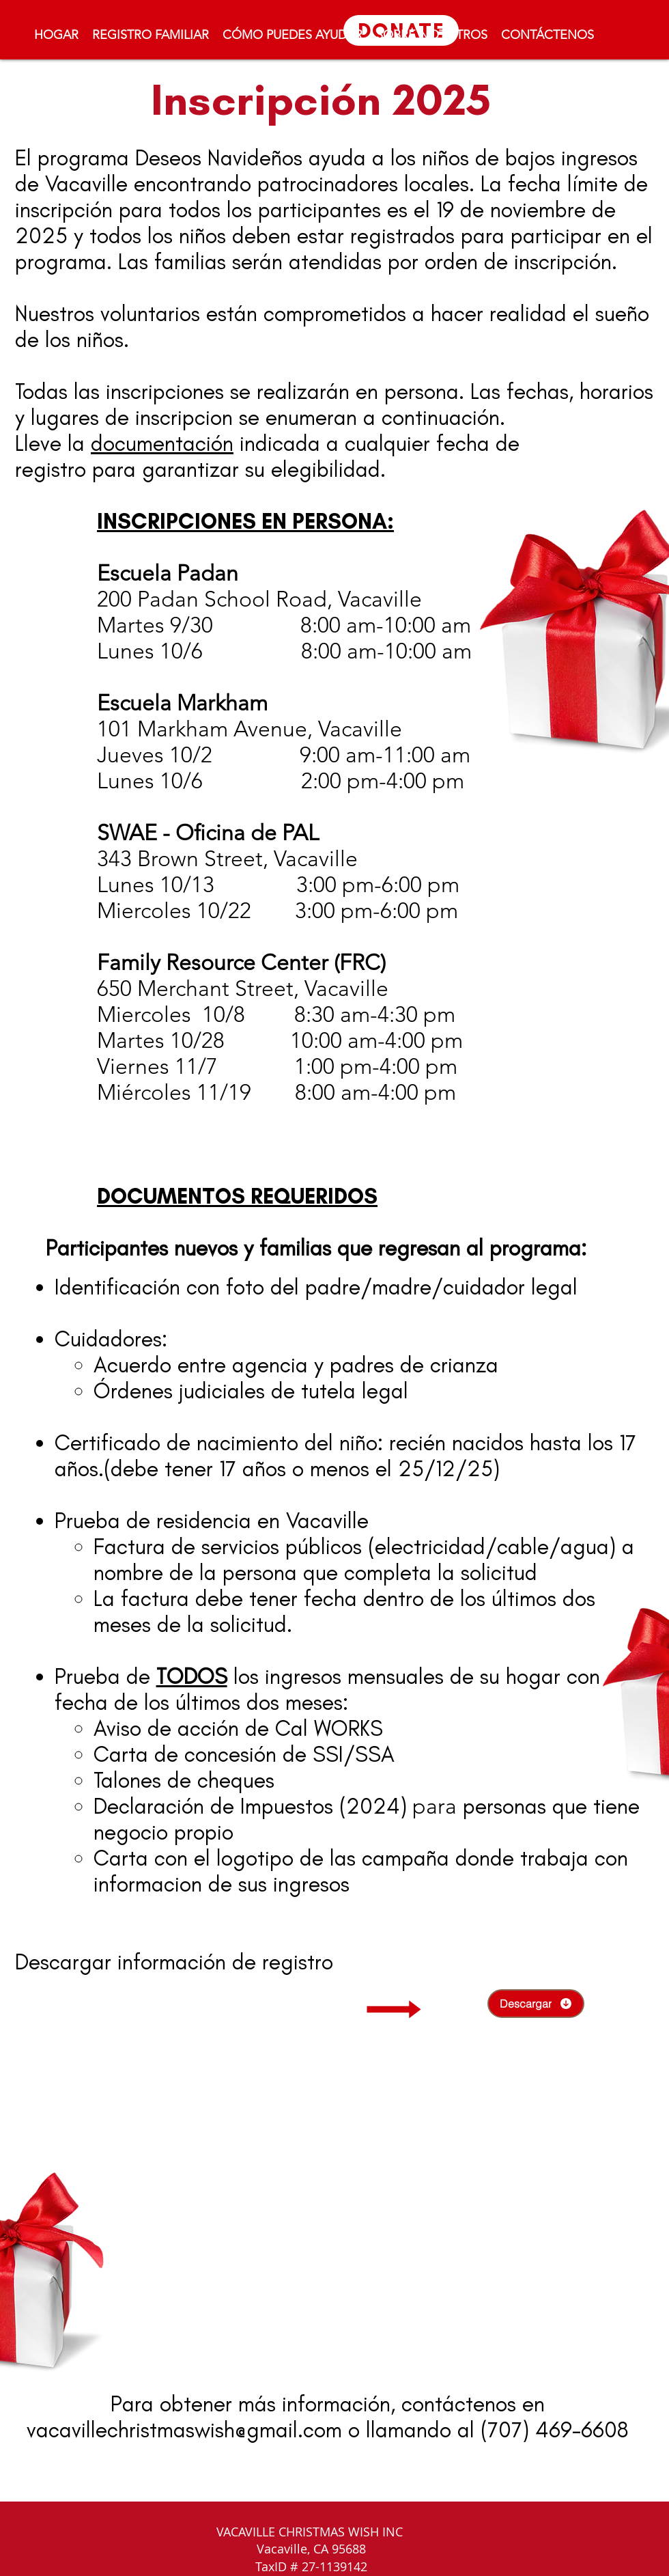 The image size is (669, 2576). Describe the element at coordinates (535, 2003) in the screenshot. I see `[Descargar]` at that location.